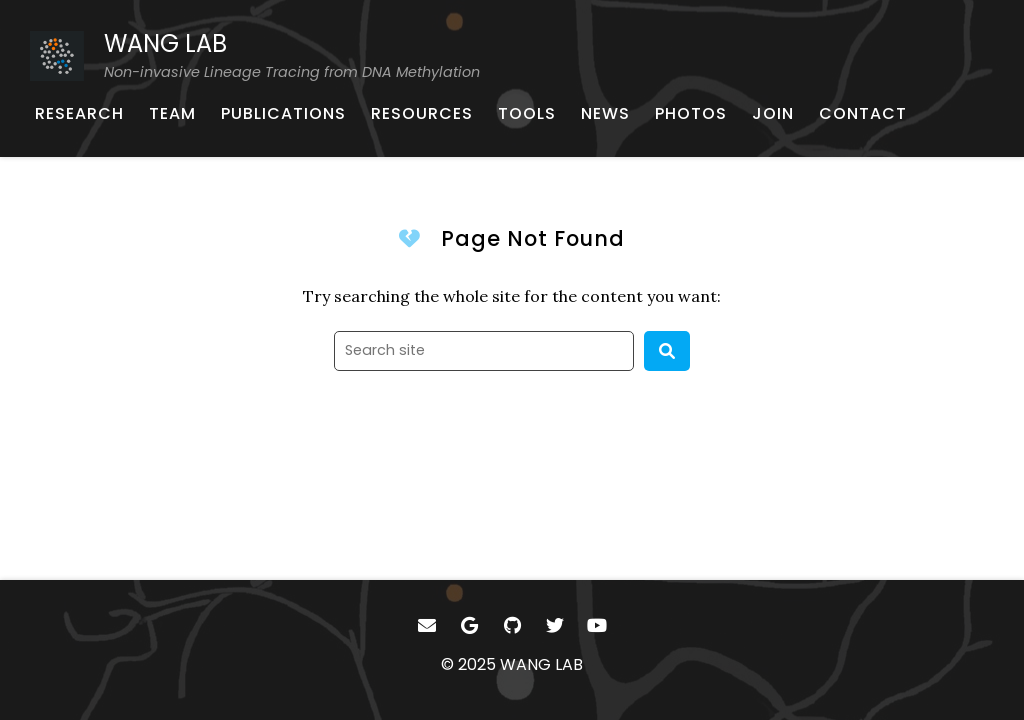 The width and height of the screenshot is (1024, 720). I want to click on [RESOURCES - Learning materials for single-cell genomics], so click(422, 114).